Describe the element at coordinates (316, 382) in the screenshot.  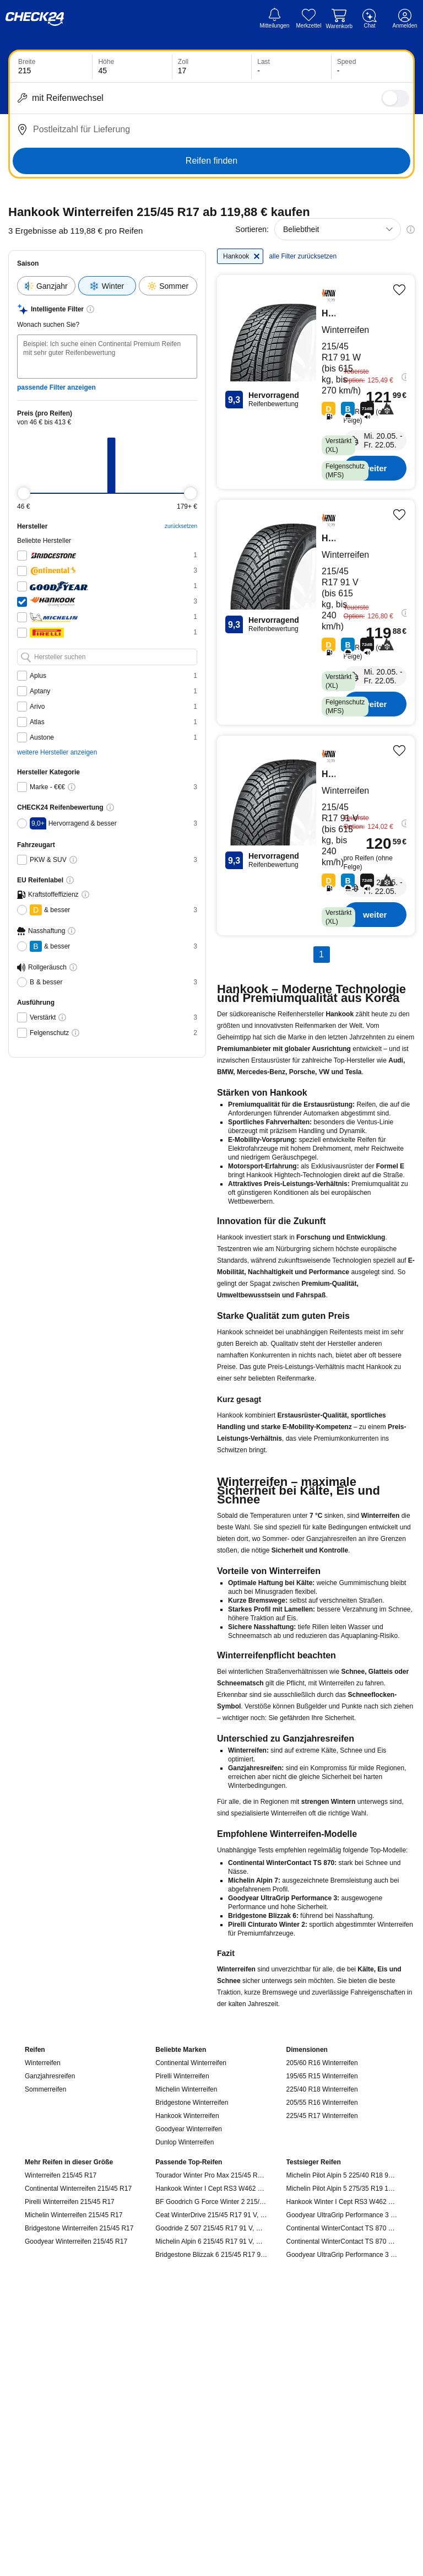
I see `[Hankook Hankook-Winter I Cept Evo2 W320 - Reifen kaufen]` at that location.